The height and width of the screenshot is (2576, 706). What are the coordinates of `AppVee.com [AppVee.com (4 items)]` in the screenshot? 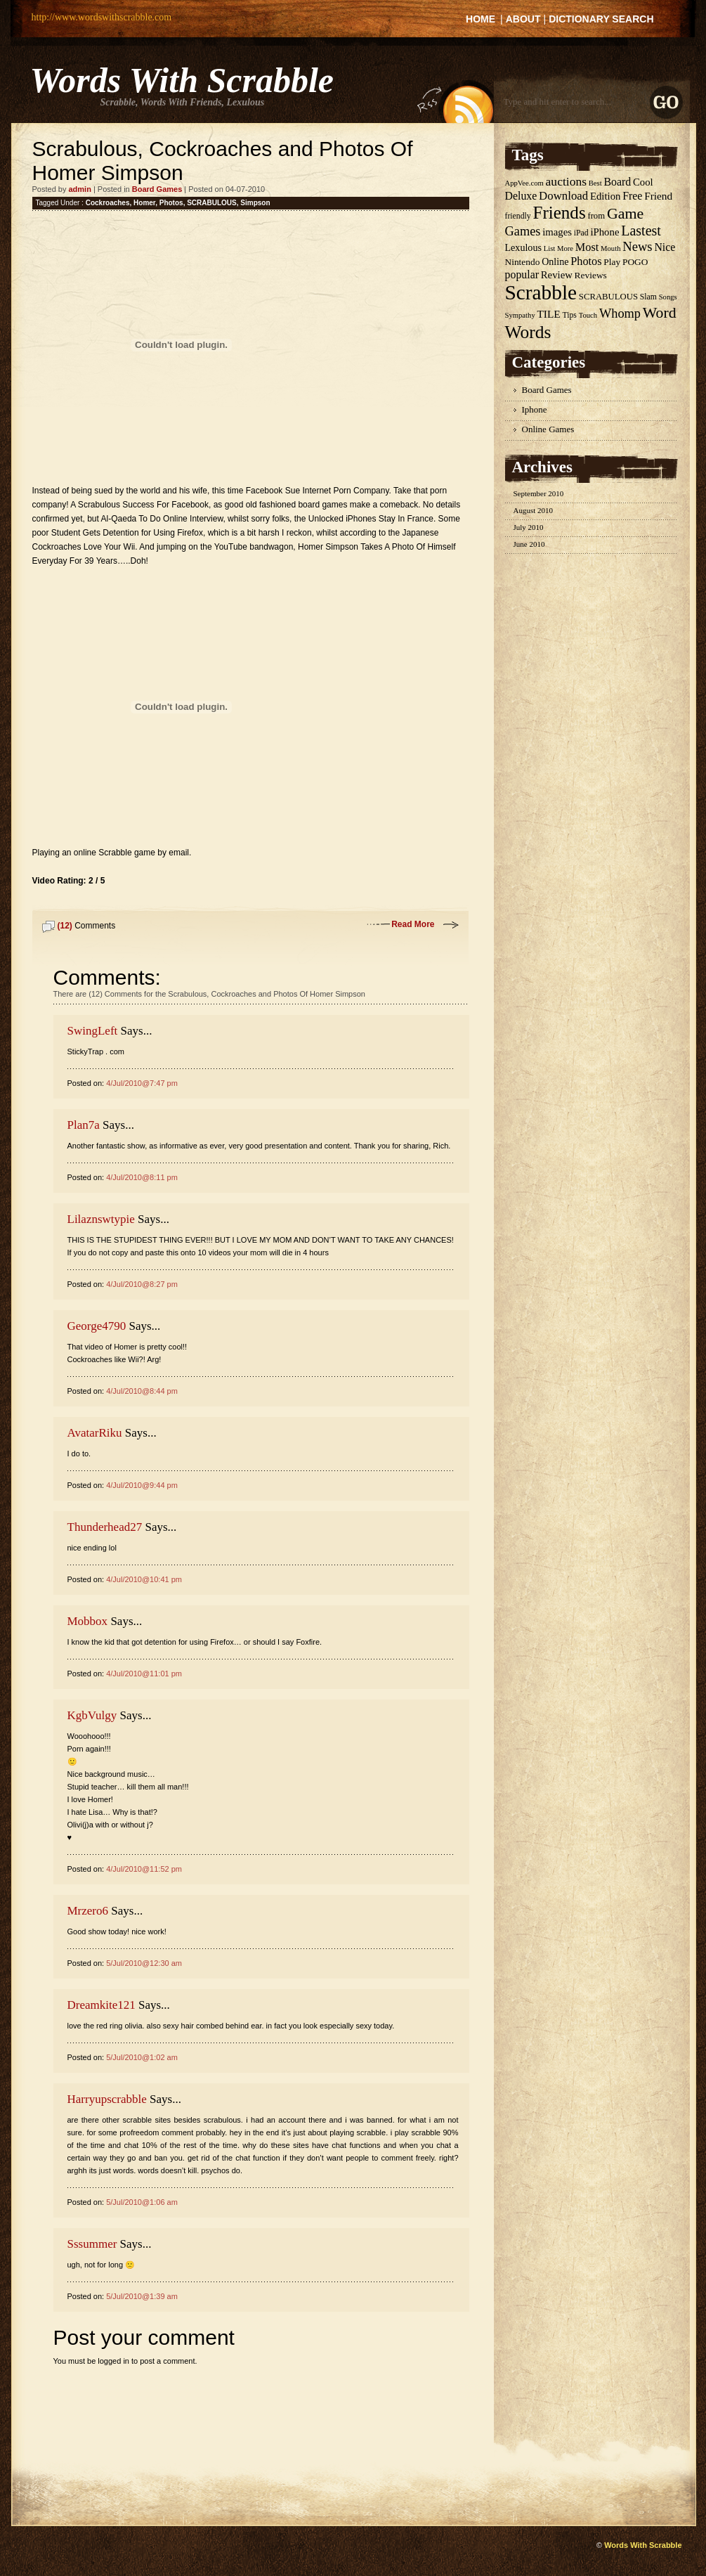 It's located at (524, 183).